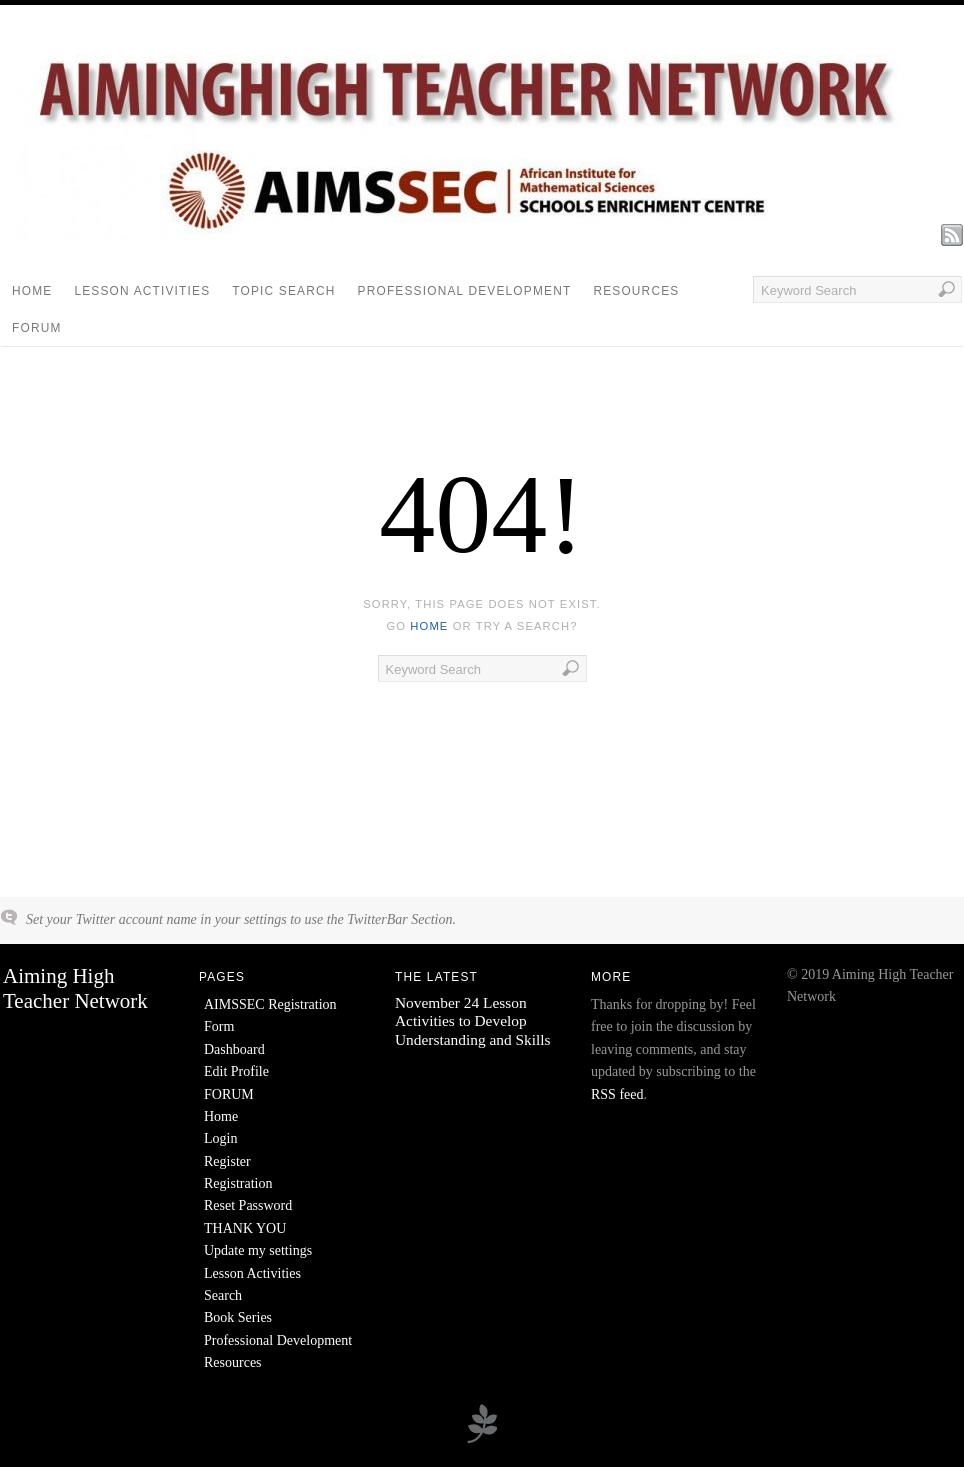  What do you see at coordinates (142, 291) in the screenshot?
I see `Lesson Activities` at bounding box center [142, 291].